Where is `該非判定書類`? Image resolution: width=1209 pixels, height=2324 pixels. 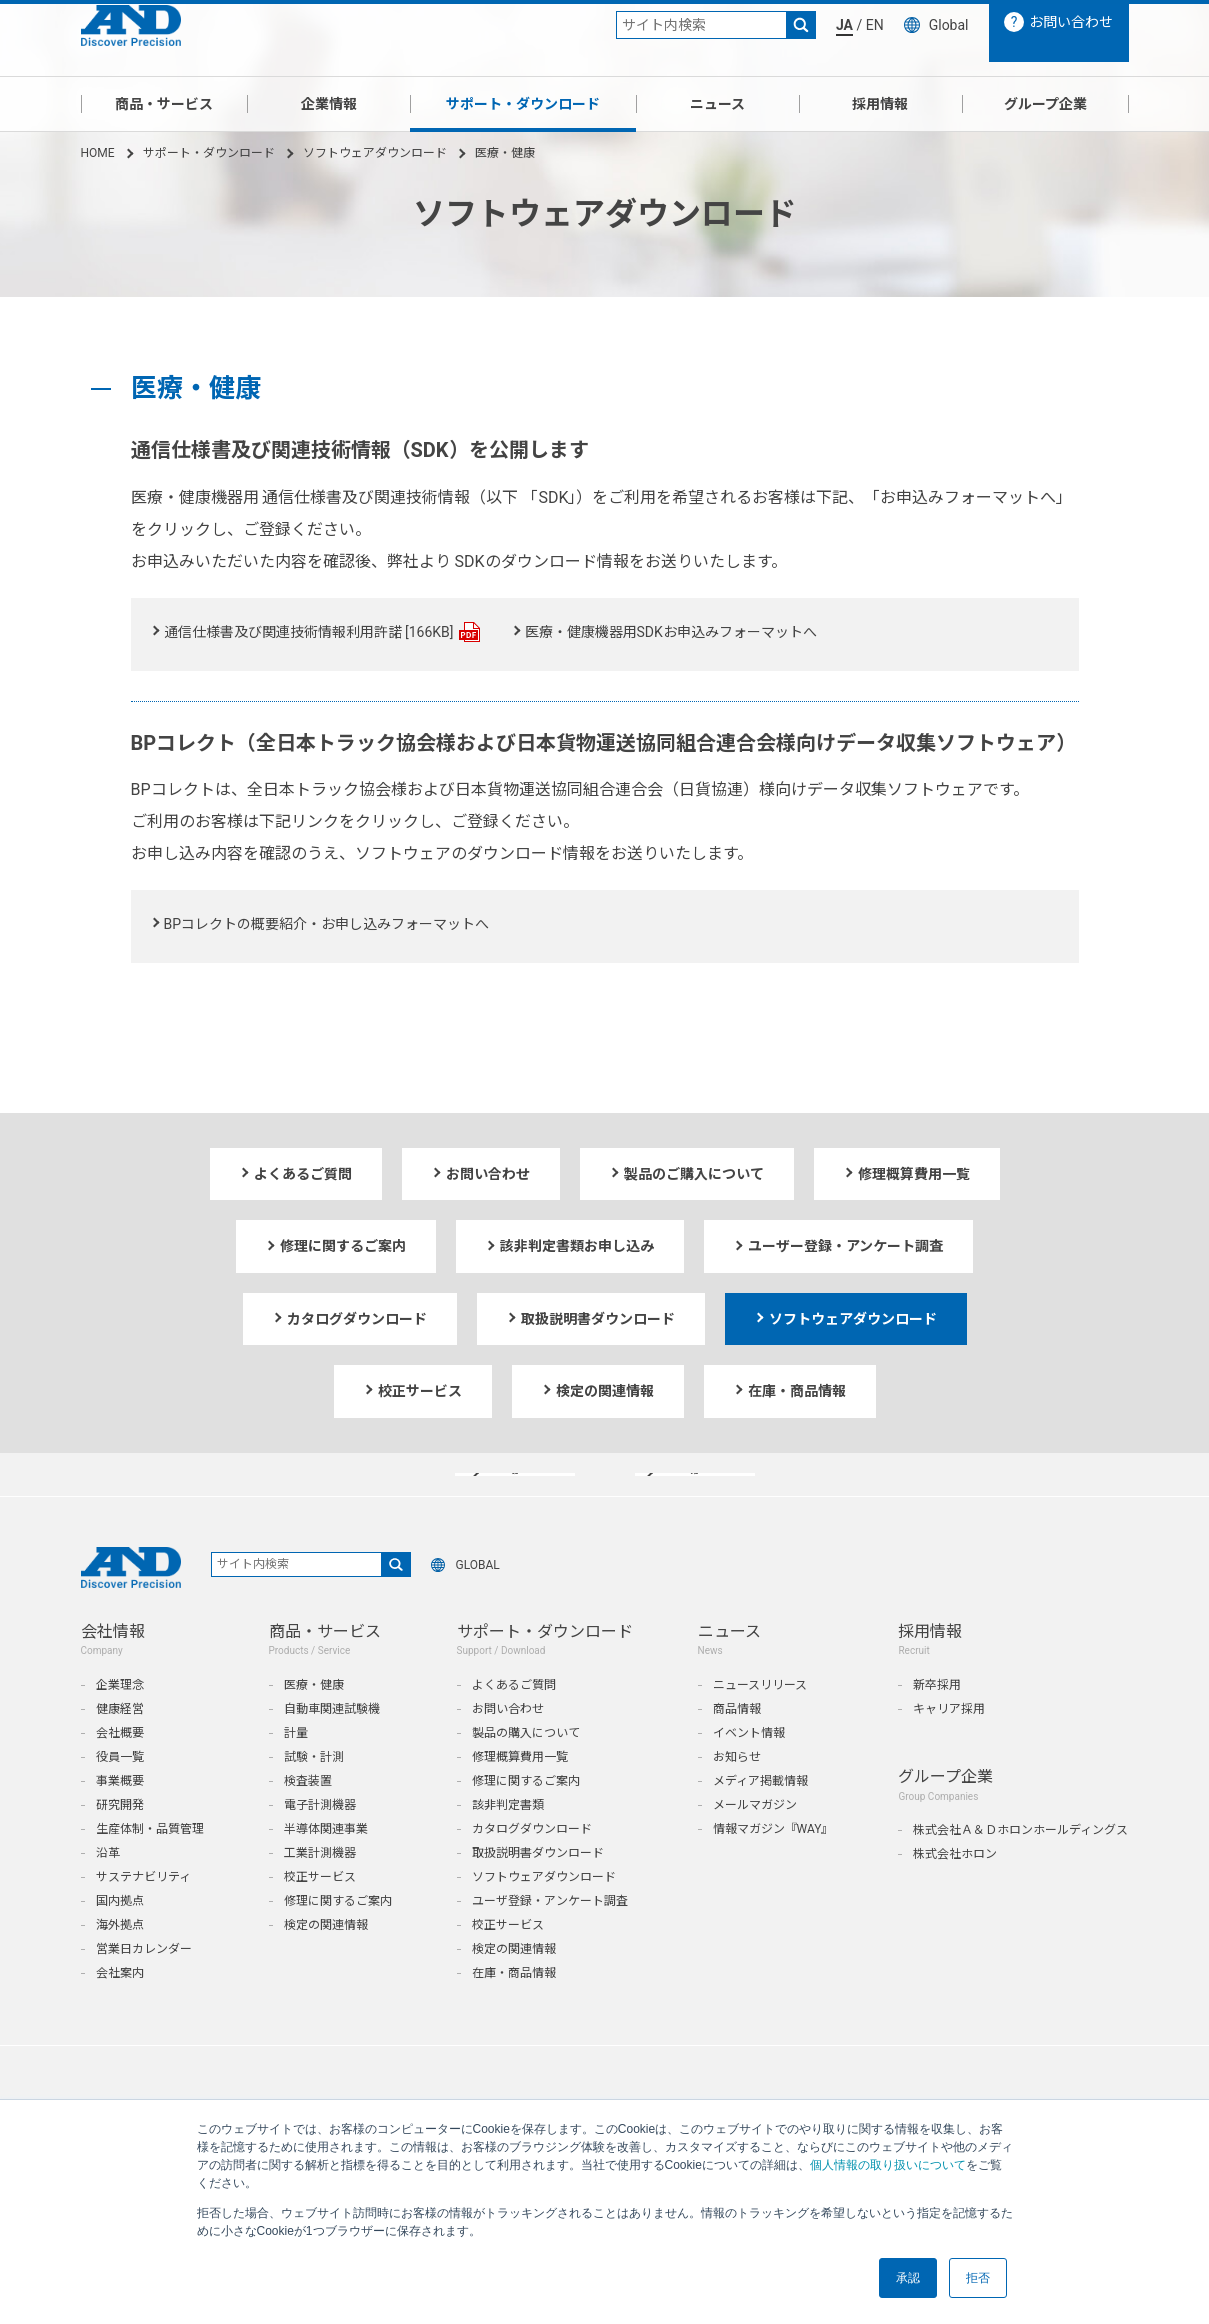
該非判定書類 is located at coordinates (508, 1844).